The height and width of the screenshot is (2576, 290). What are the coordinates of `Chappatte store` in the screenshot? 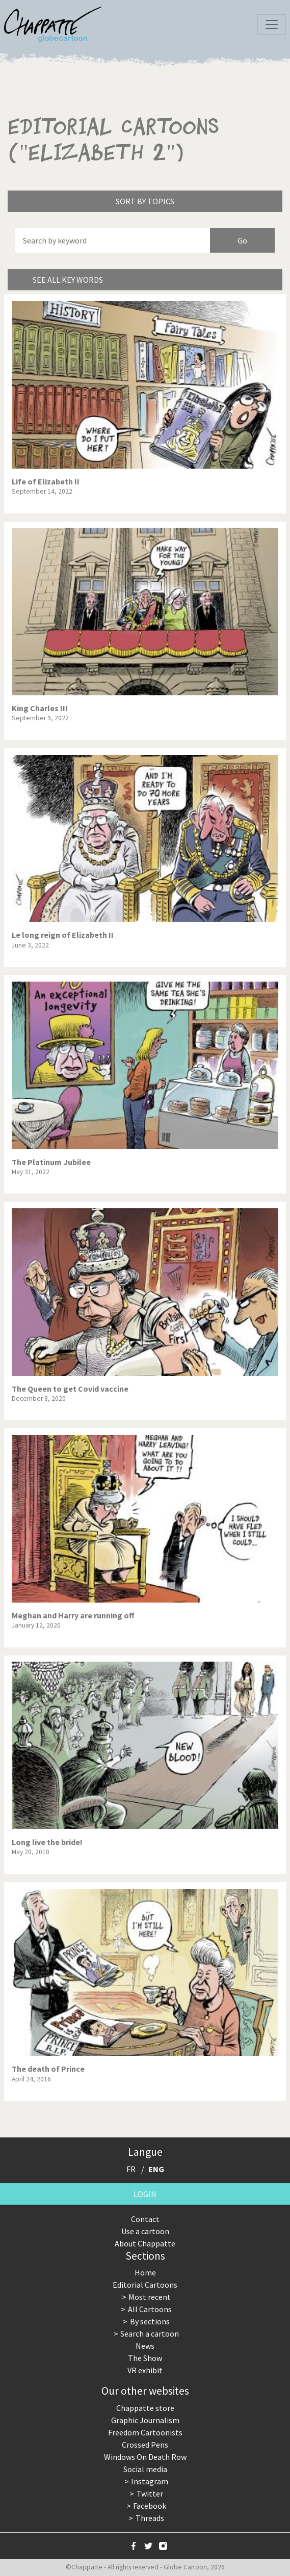 It's located at (145, 2408).